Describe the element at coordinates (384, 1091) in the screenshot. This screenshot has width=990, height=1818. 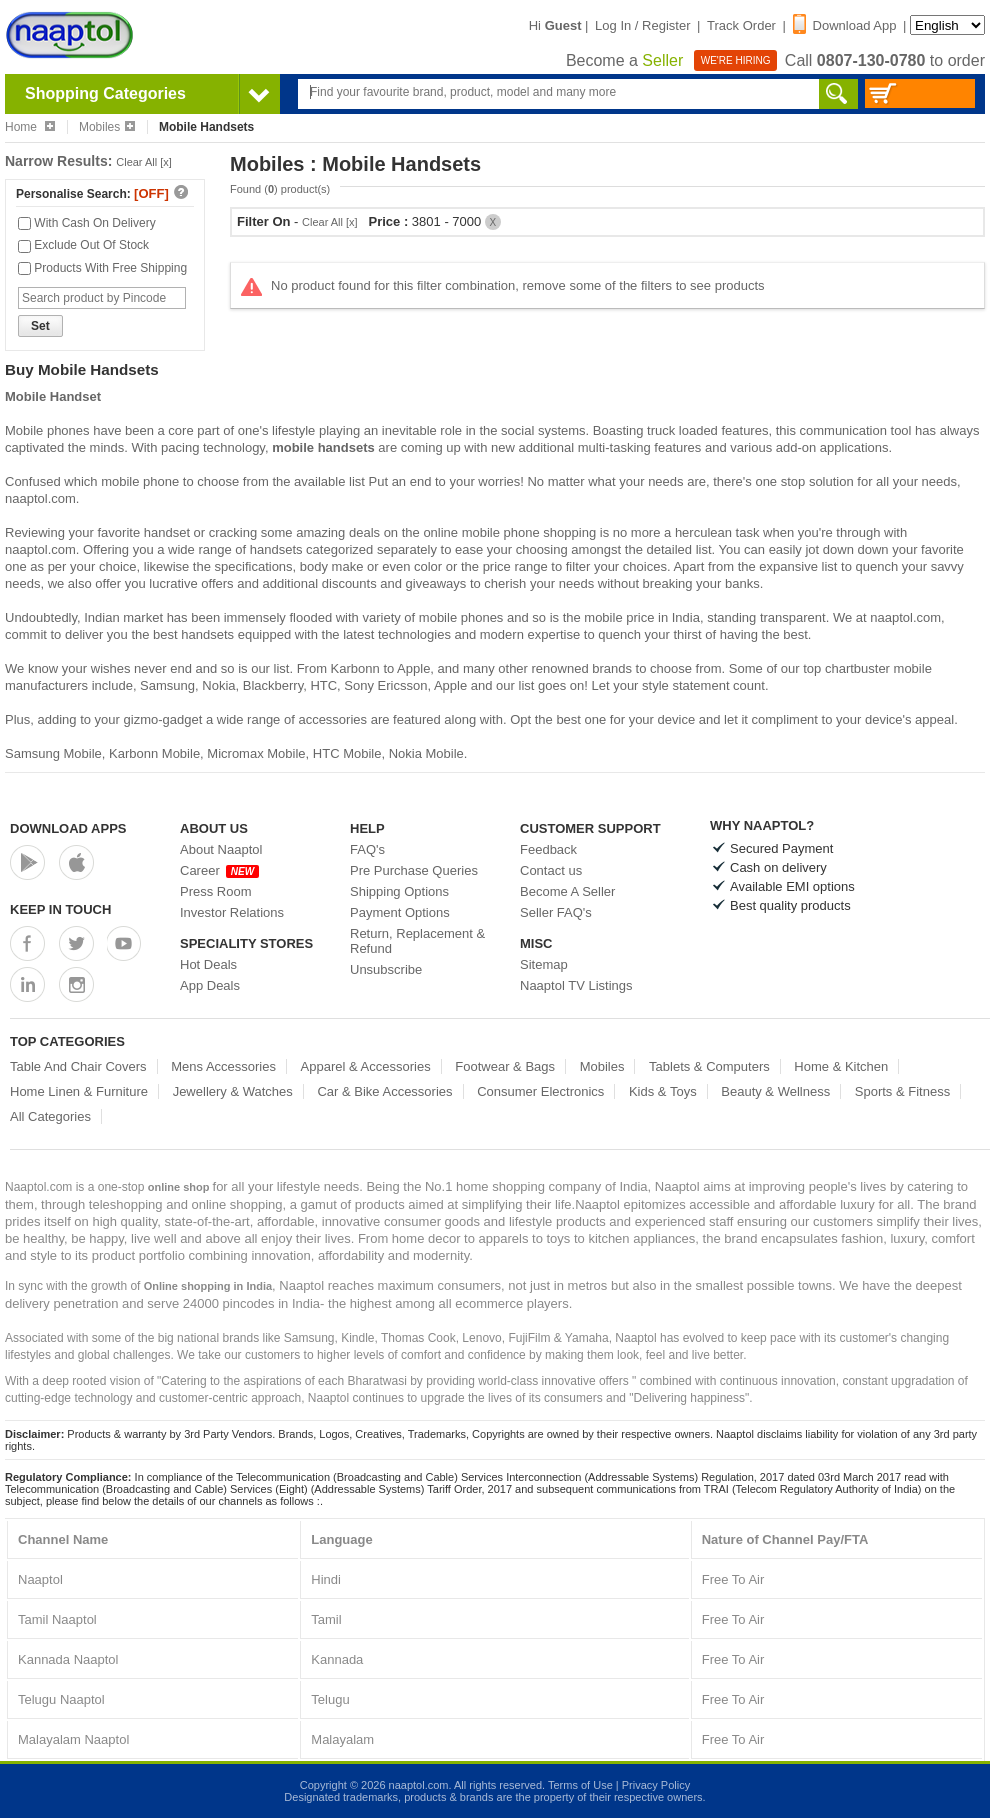
I see `Car & Bike Accessories` at that location.